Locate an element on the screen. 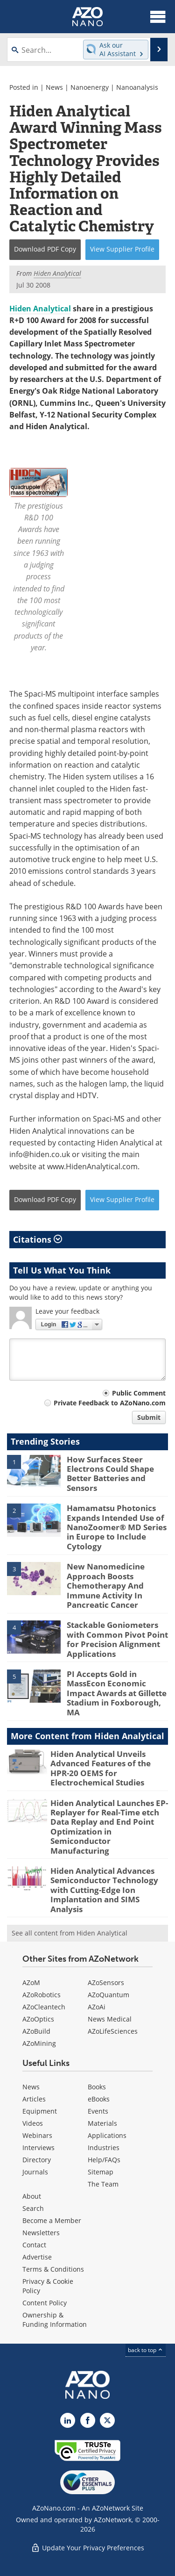 The width and height of the screenshot is (175, 2576). Become a Member is located at coordinates (51, 2220).